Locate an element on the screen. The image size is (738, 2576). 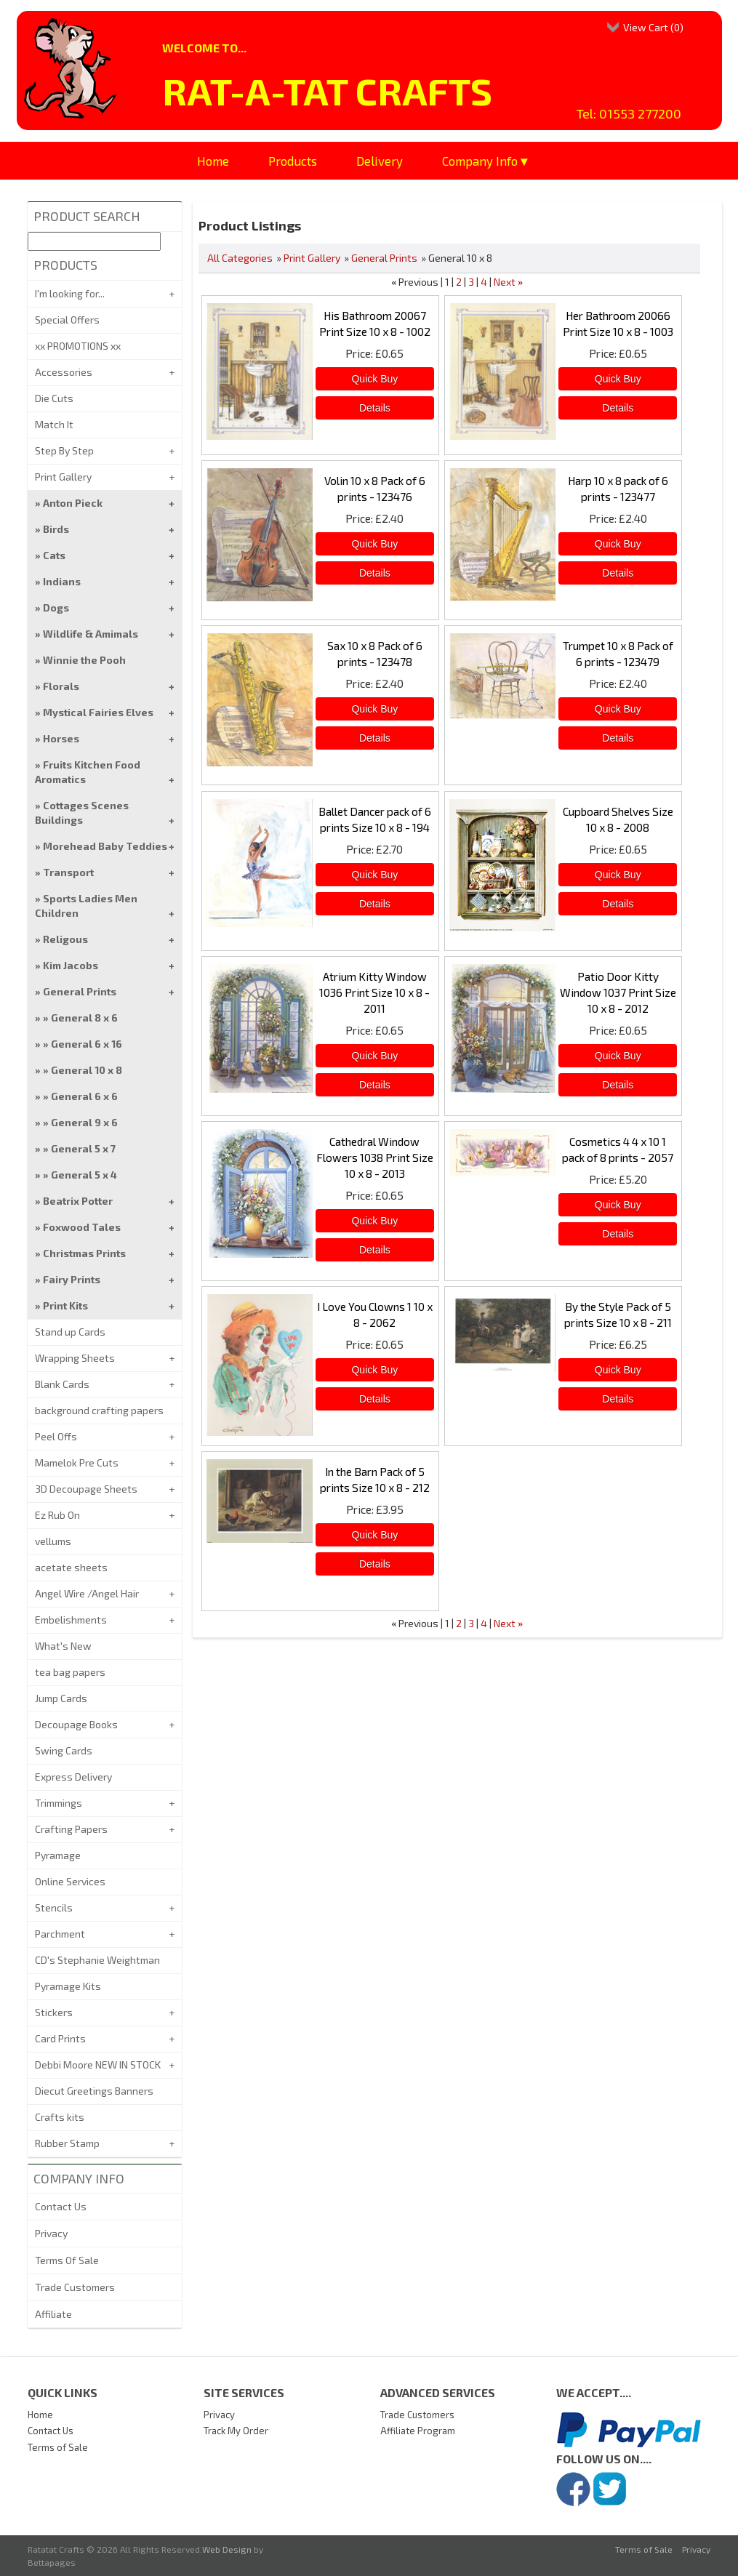
Blank Cards is located at coordinates (62, 1384).